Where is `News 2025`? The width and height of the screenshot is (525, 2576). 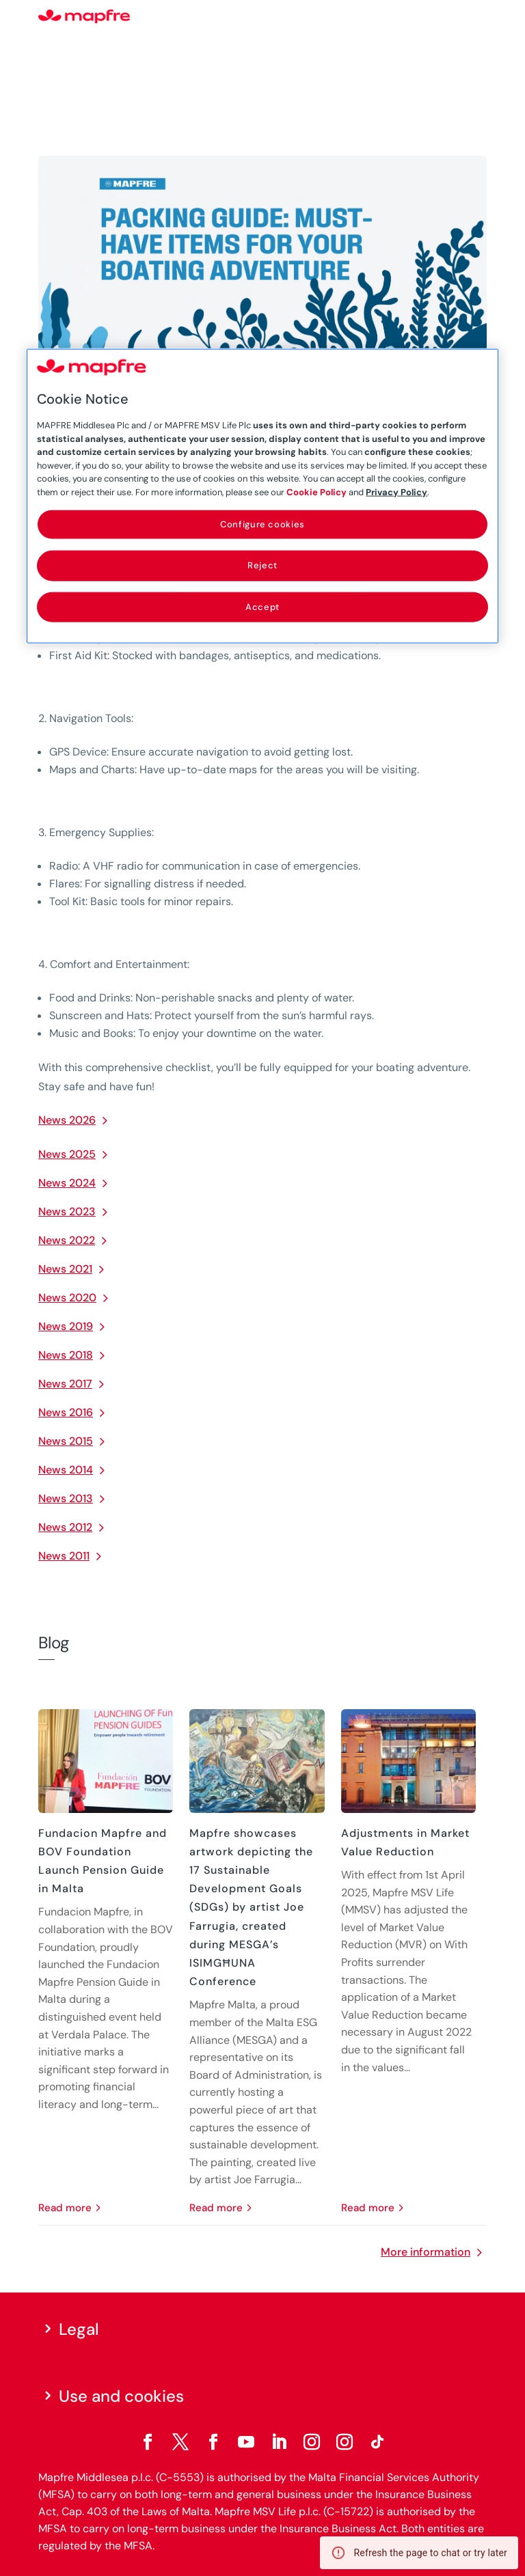
News 2025 is located at coordinates (67, 1154).